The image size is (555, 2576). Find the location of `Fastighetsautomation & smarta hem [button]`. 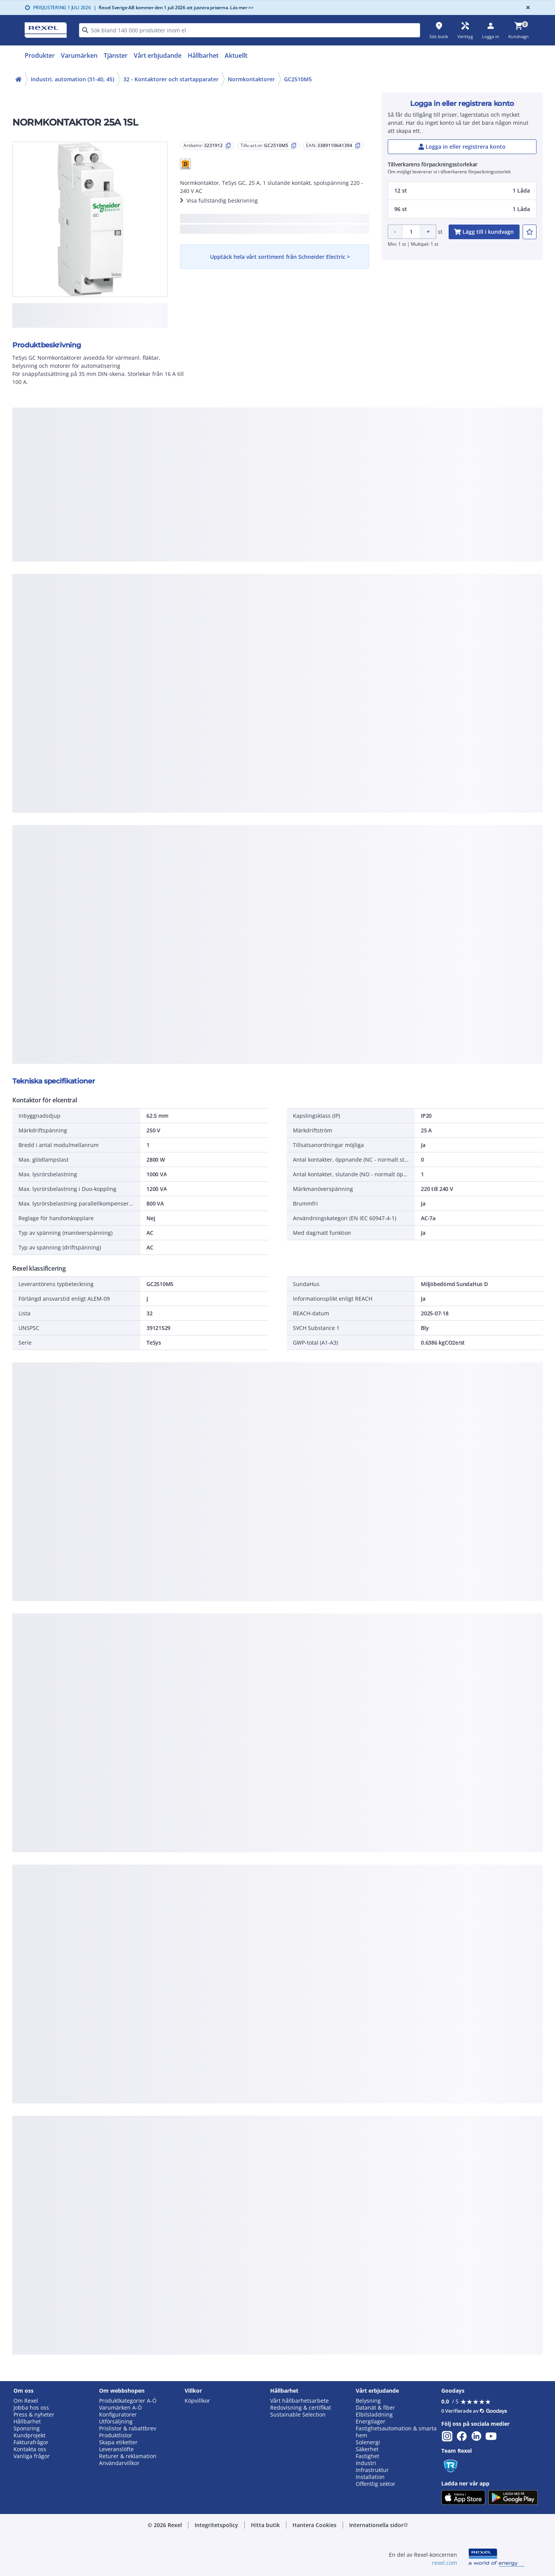

Fastighetsautomation & smarta hem [button] is located at coordinates (396, 2432).